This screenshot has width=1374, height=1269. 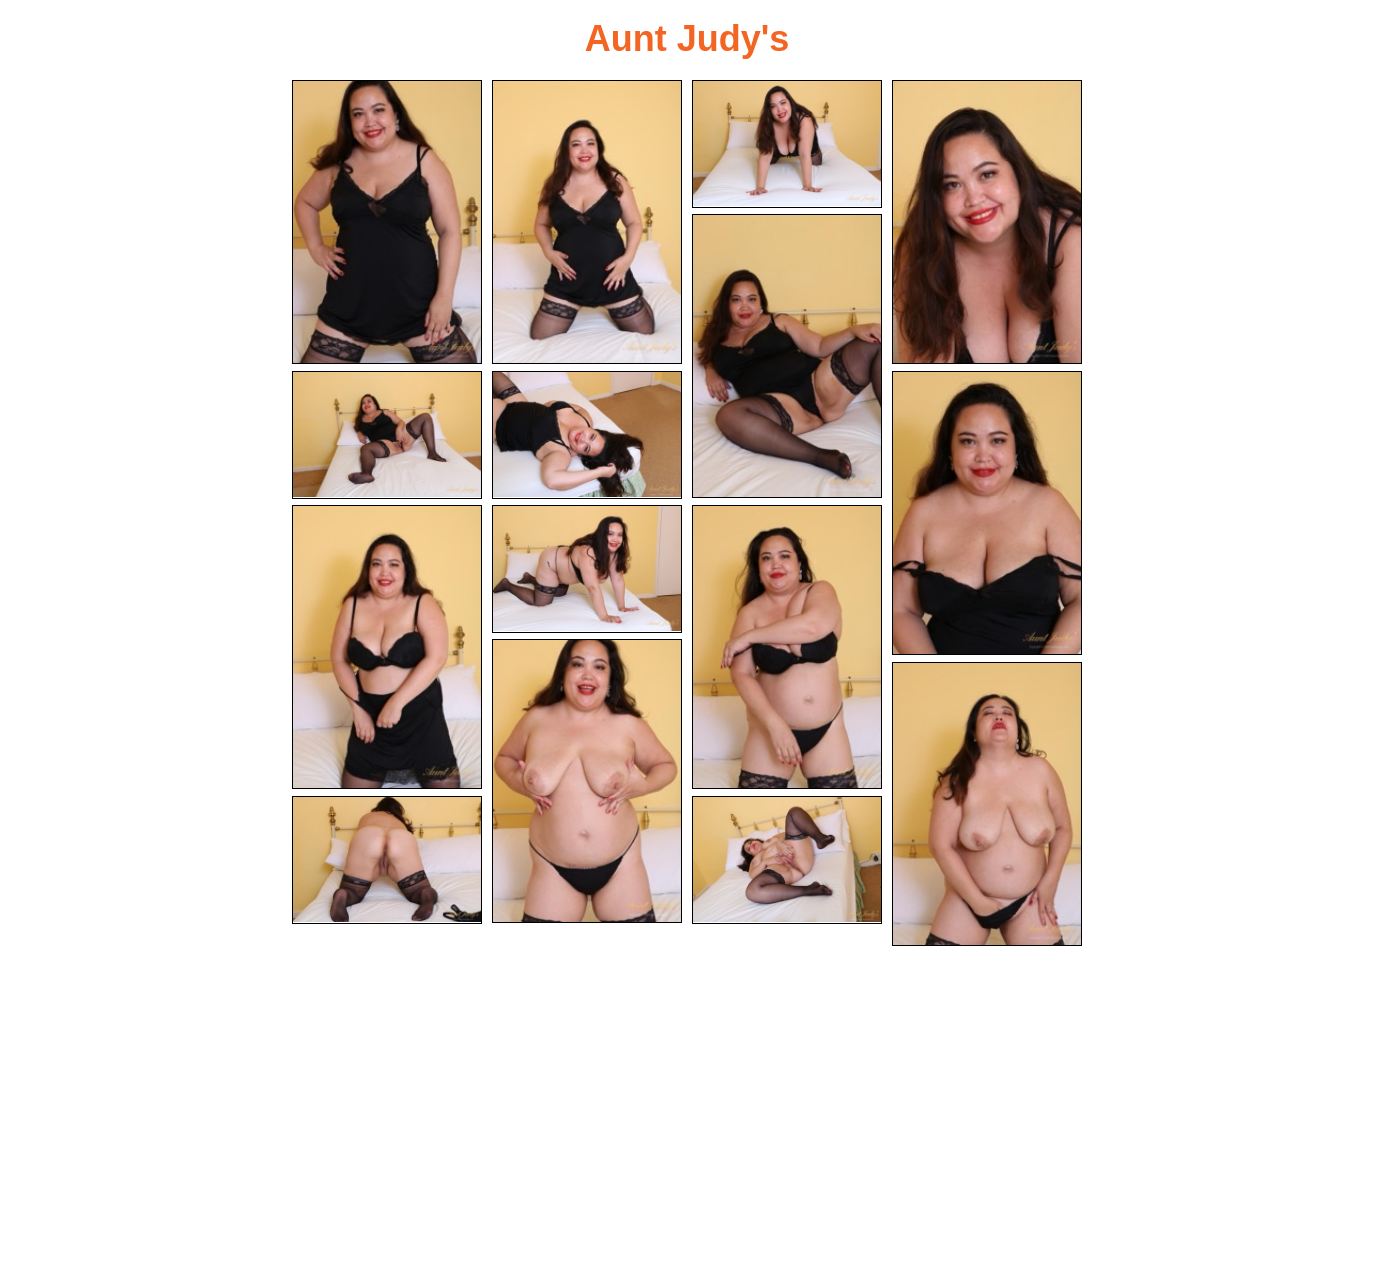 I want to click on [08.jpg], so click(x=987, y=513).